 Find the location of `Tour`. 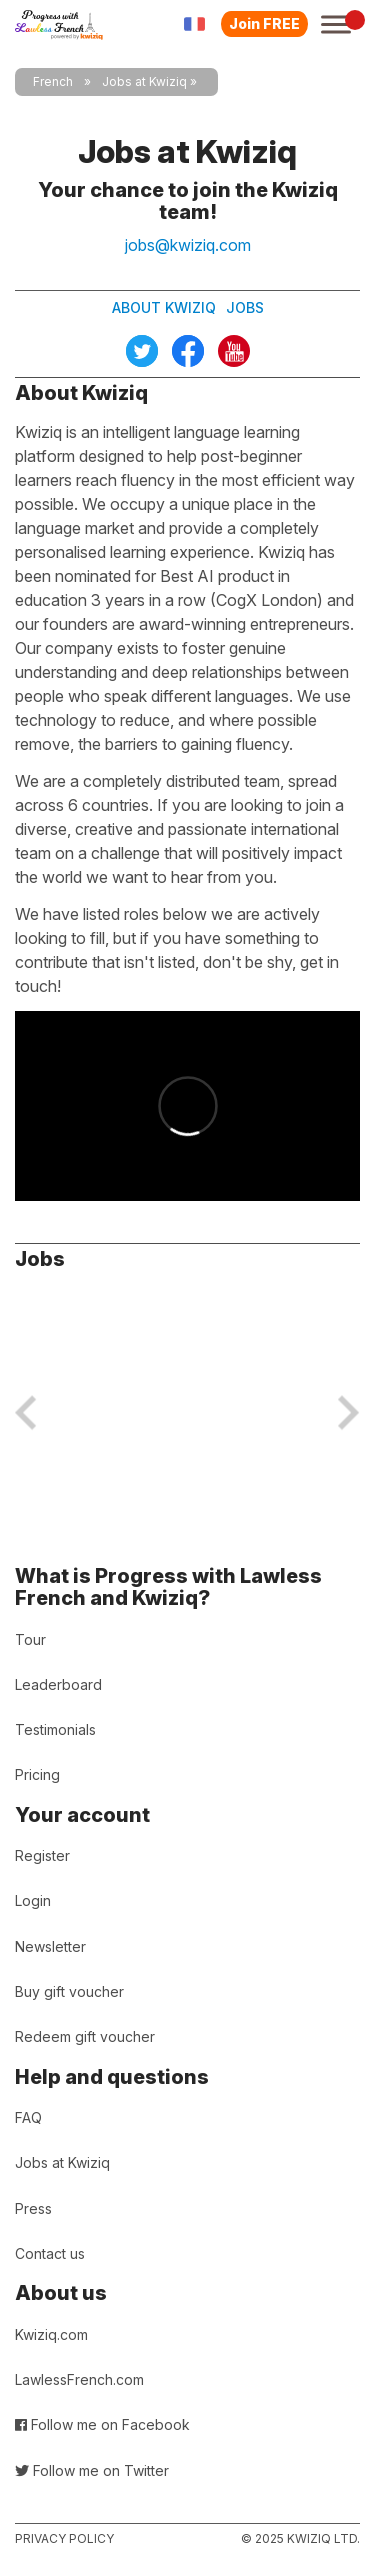

Tour is located at coordinates (30, 1639).